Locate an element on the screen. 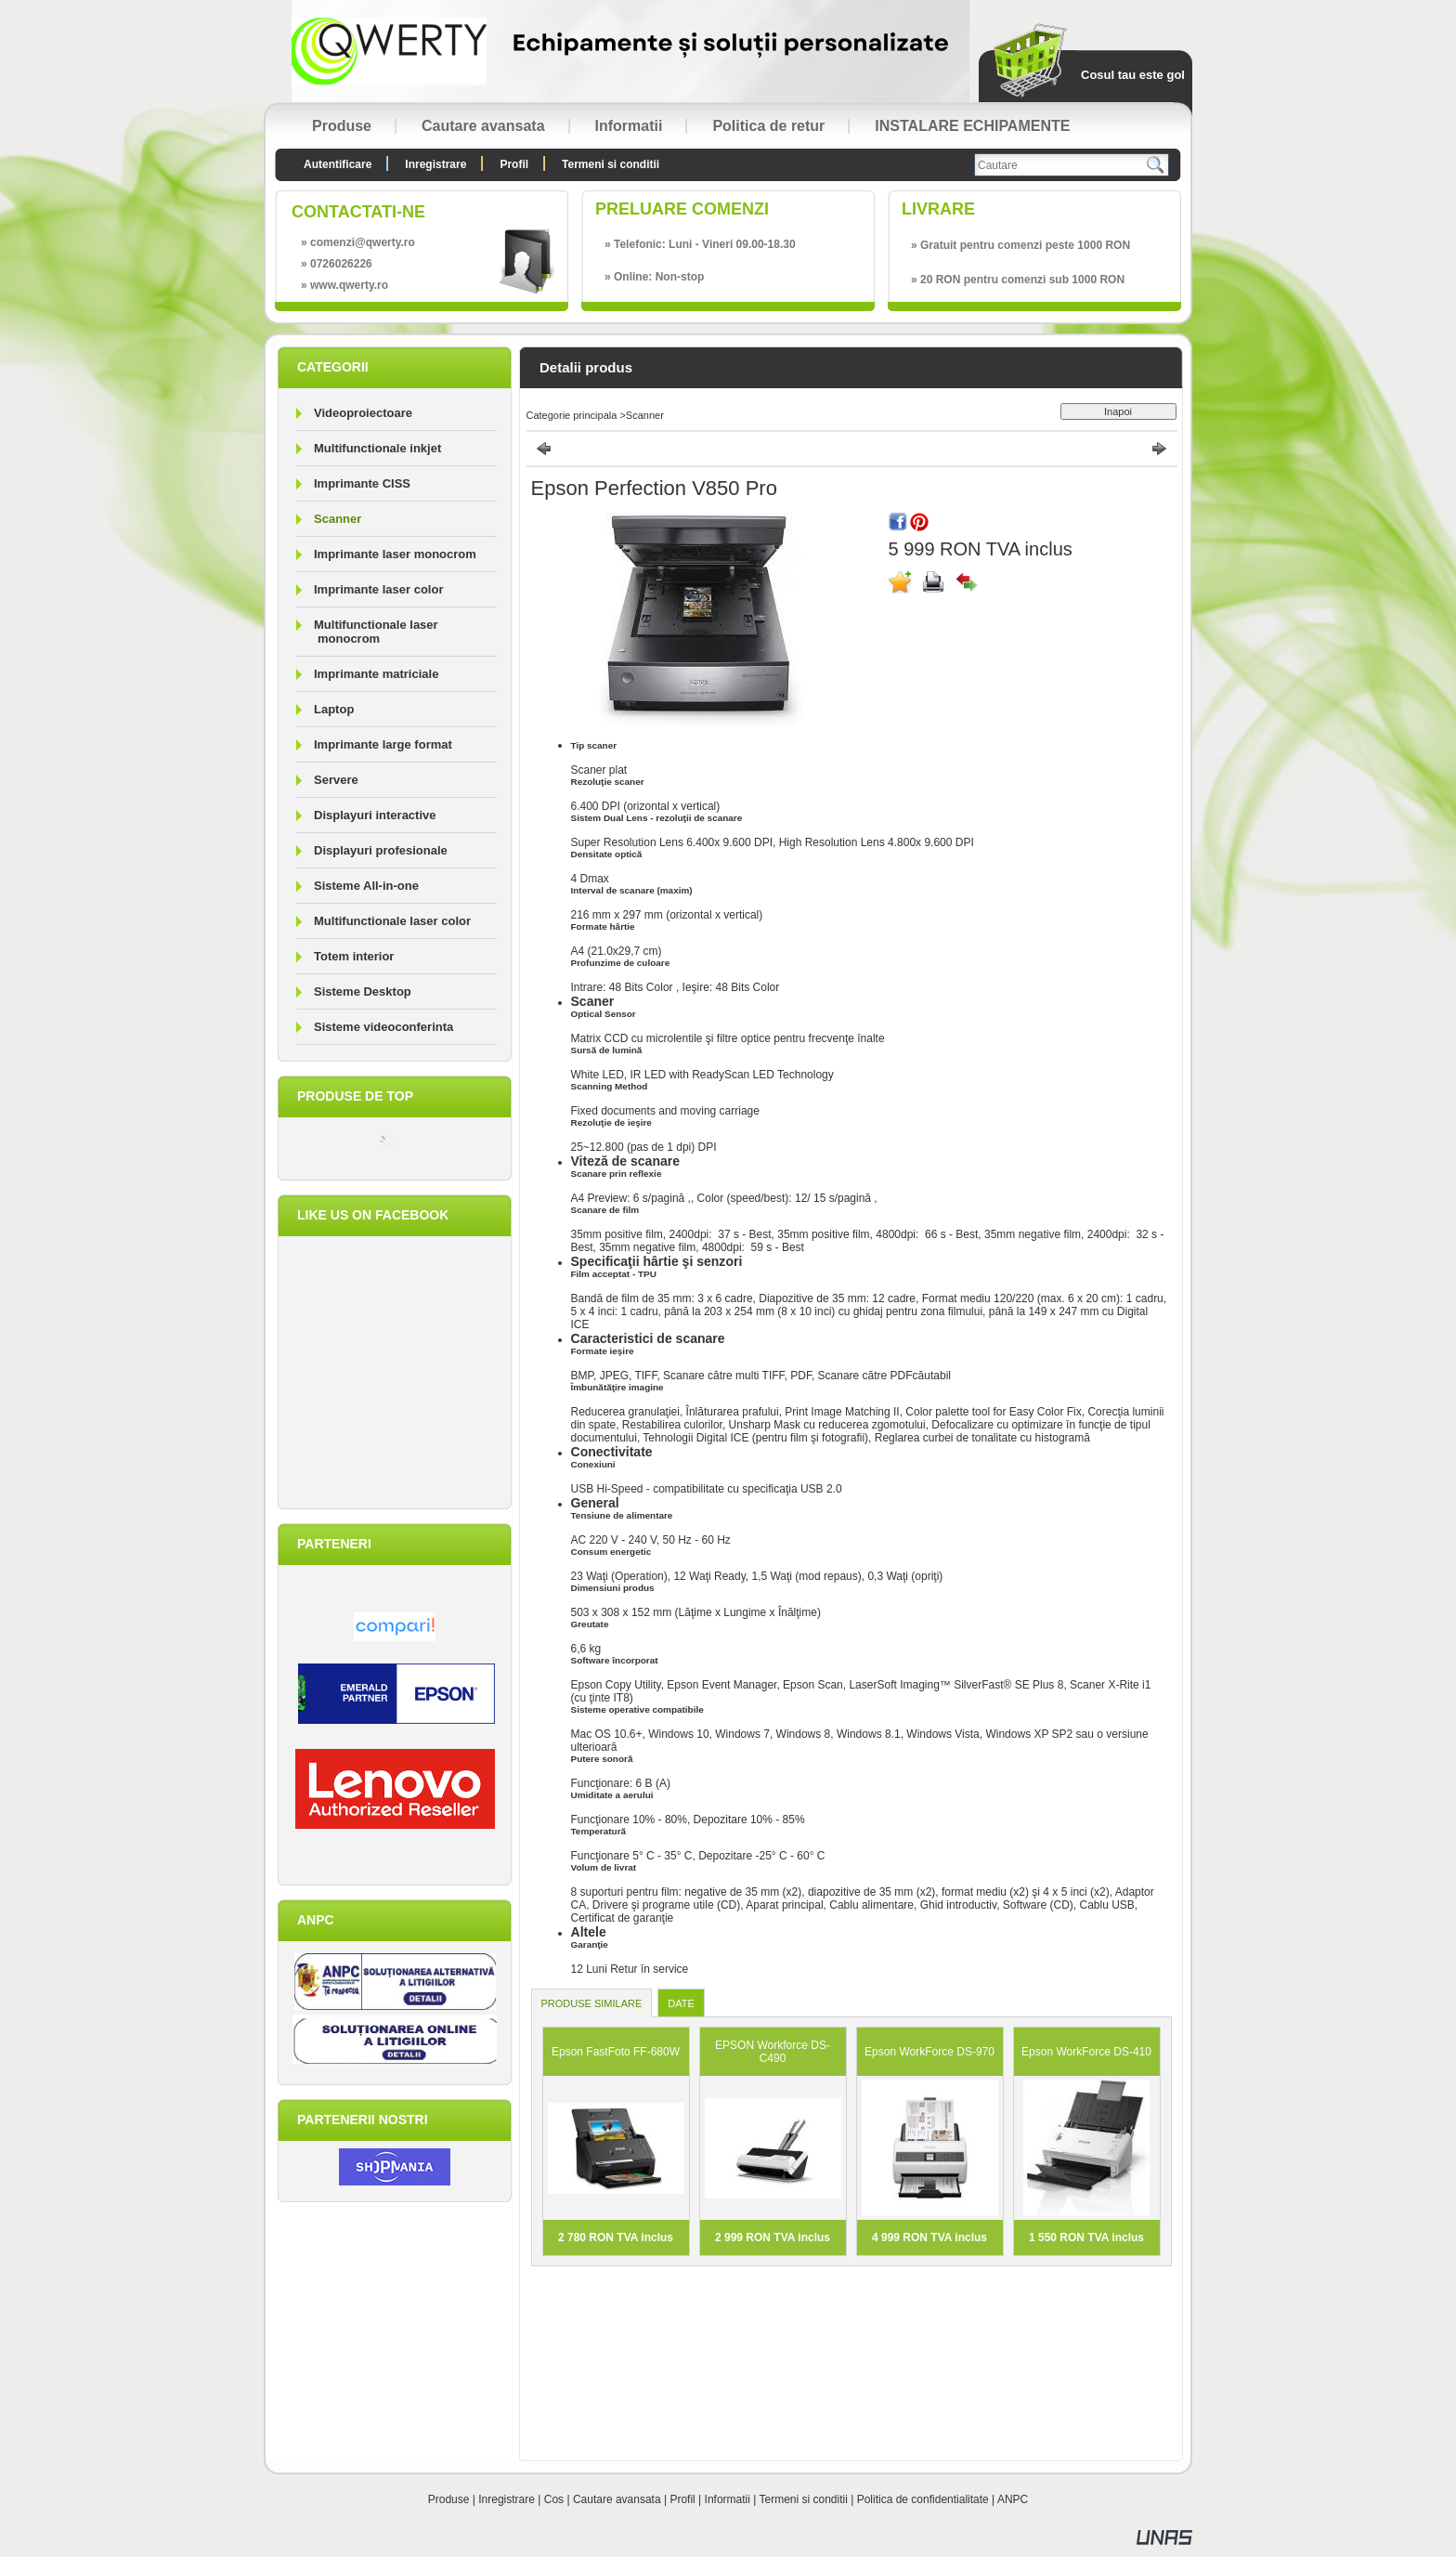  Imprimante CISS is located at coordinates (362, 483).